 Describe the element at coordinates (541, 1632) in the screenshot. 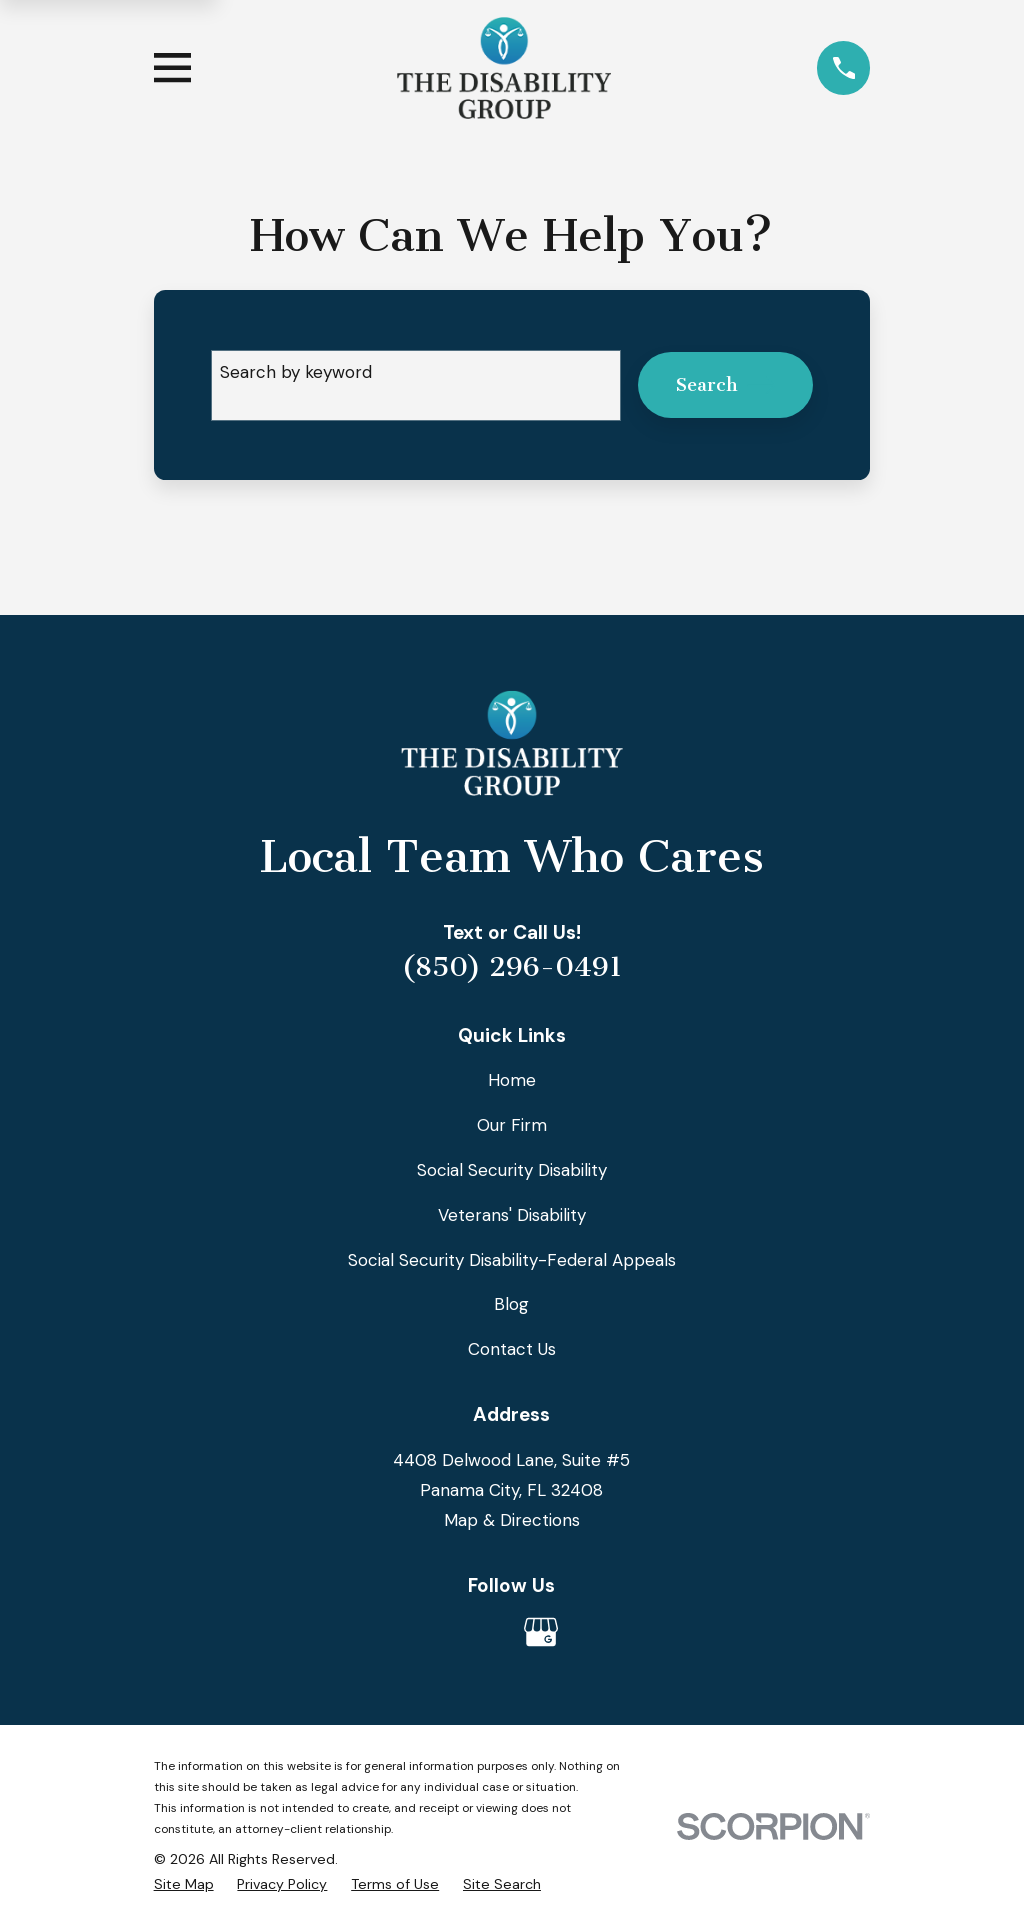

I see `[Google Business Profile]` at that location.